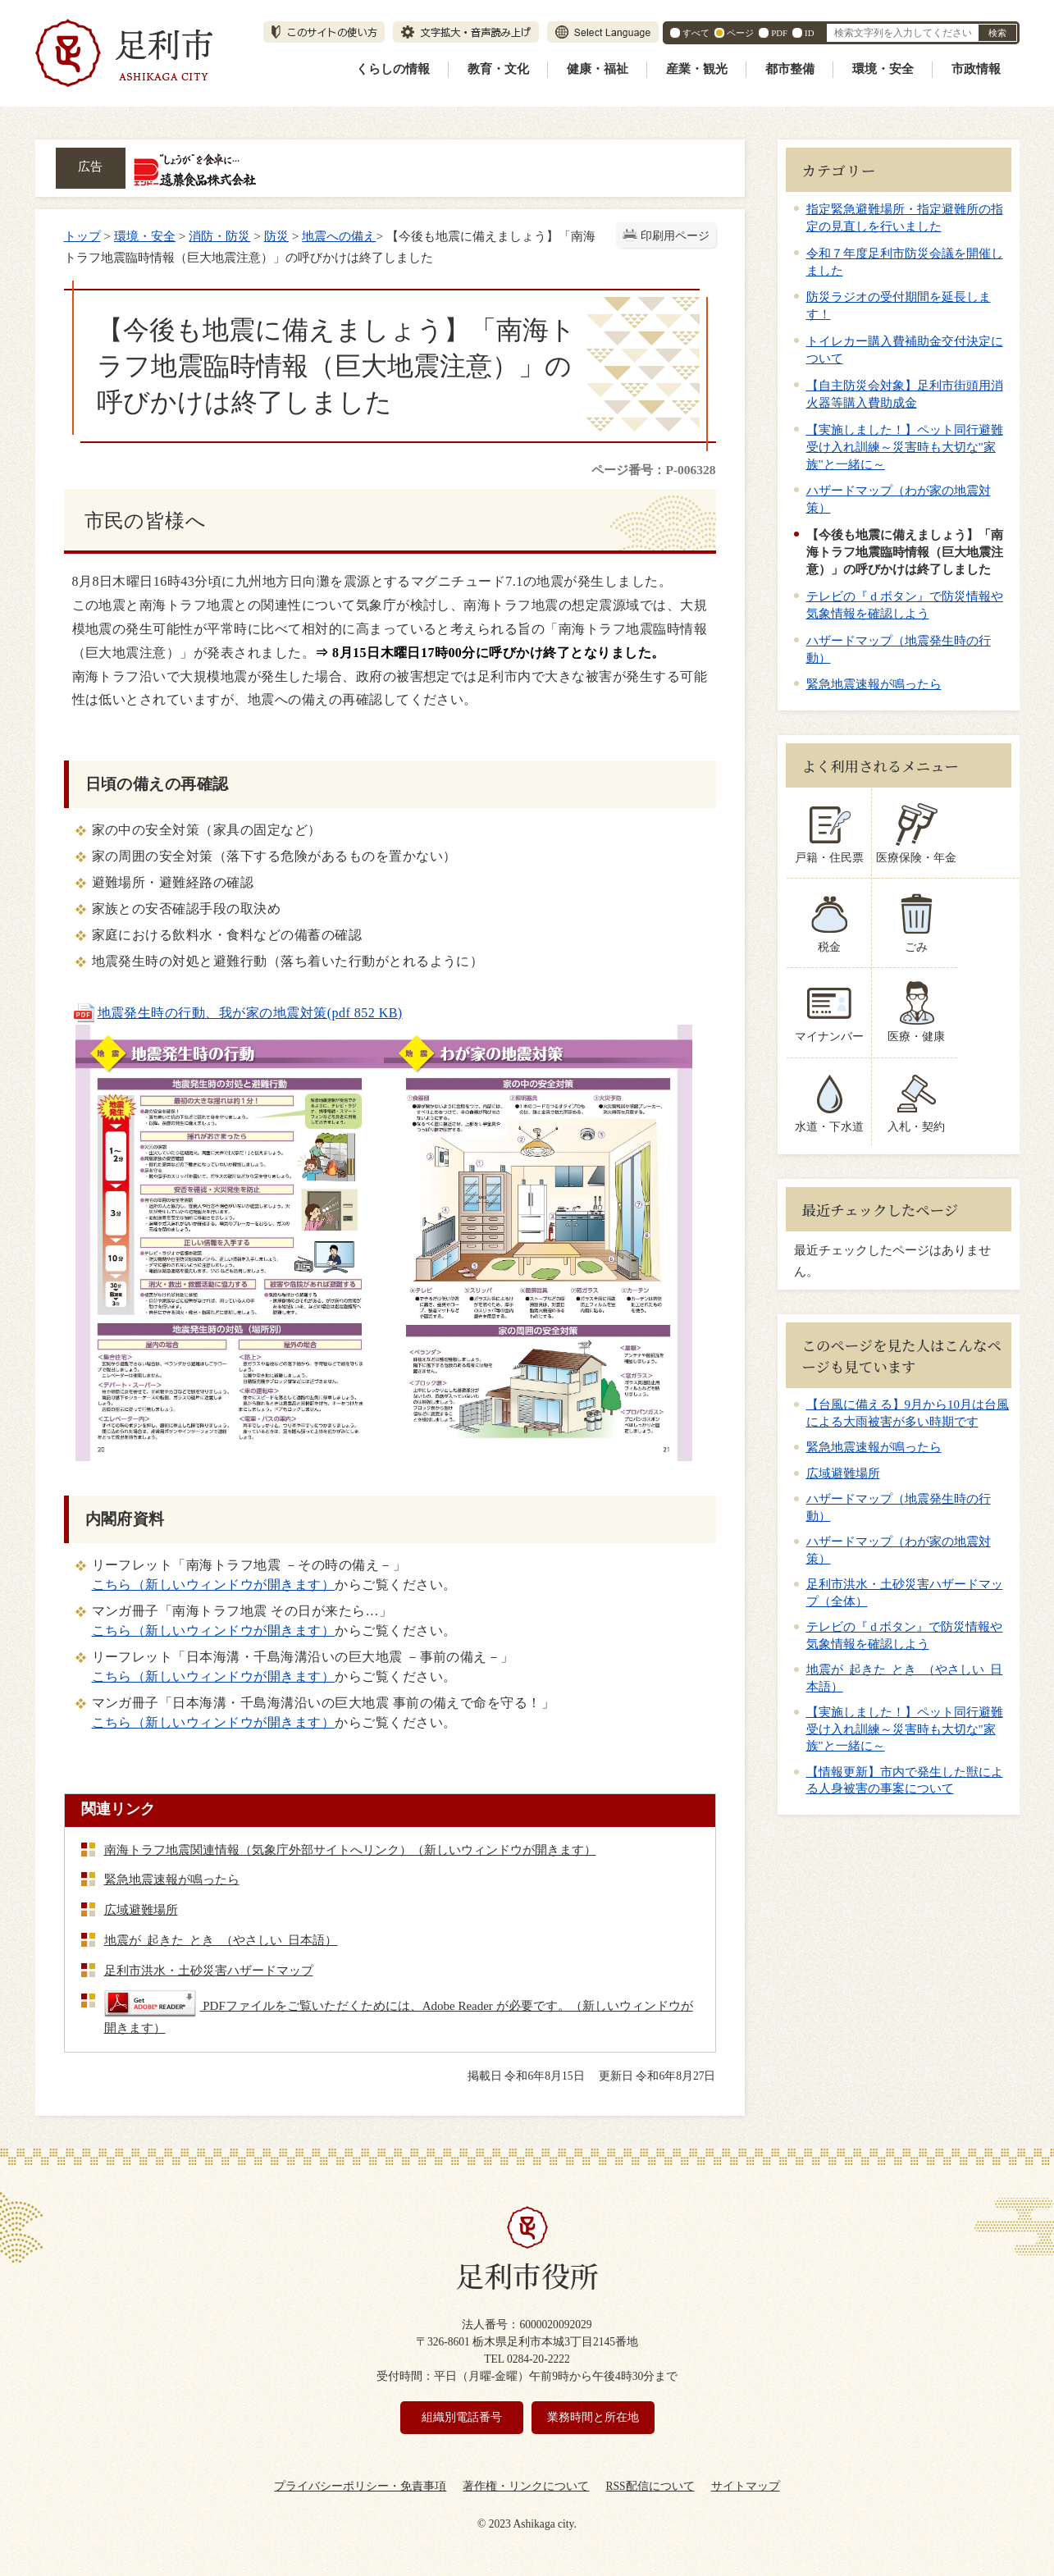 Image resolution: width=1054 pixels, height=2576 pixels. What do you see at coordinates (339, 236) in the screenshot?
I see `地震への備え` at bounding box center [339, 236].